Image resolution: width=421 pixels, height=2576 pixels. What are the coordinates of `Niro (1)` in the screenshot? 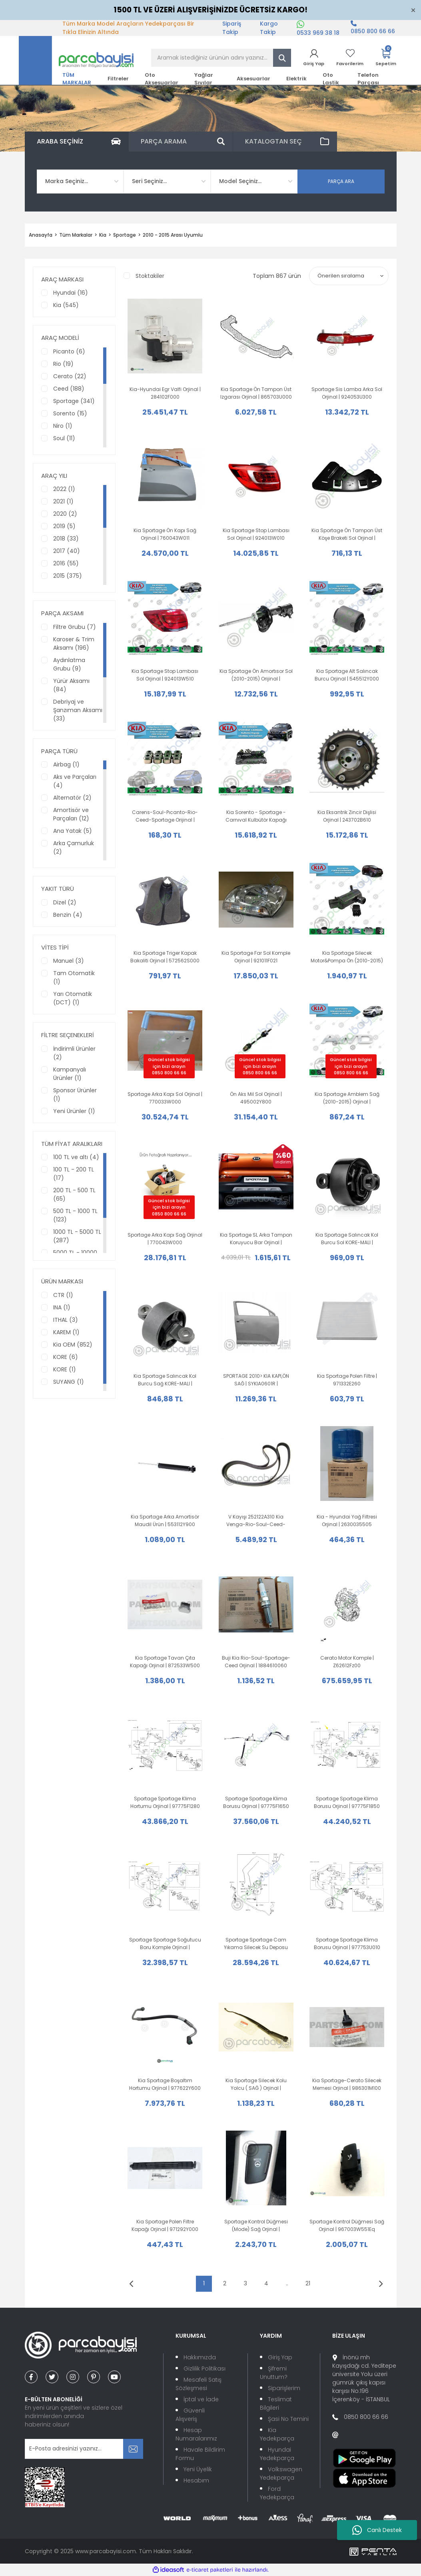 It's located at (62, 426).